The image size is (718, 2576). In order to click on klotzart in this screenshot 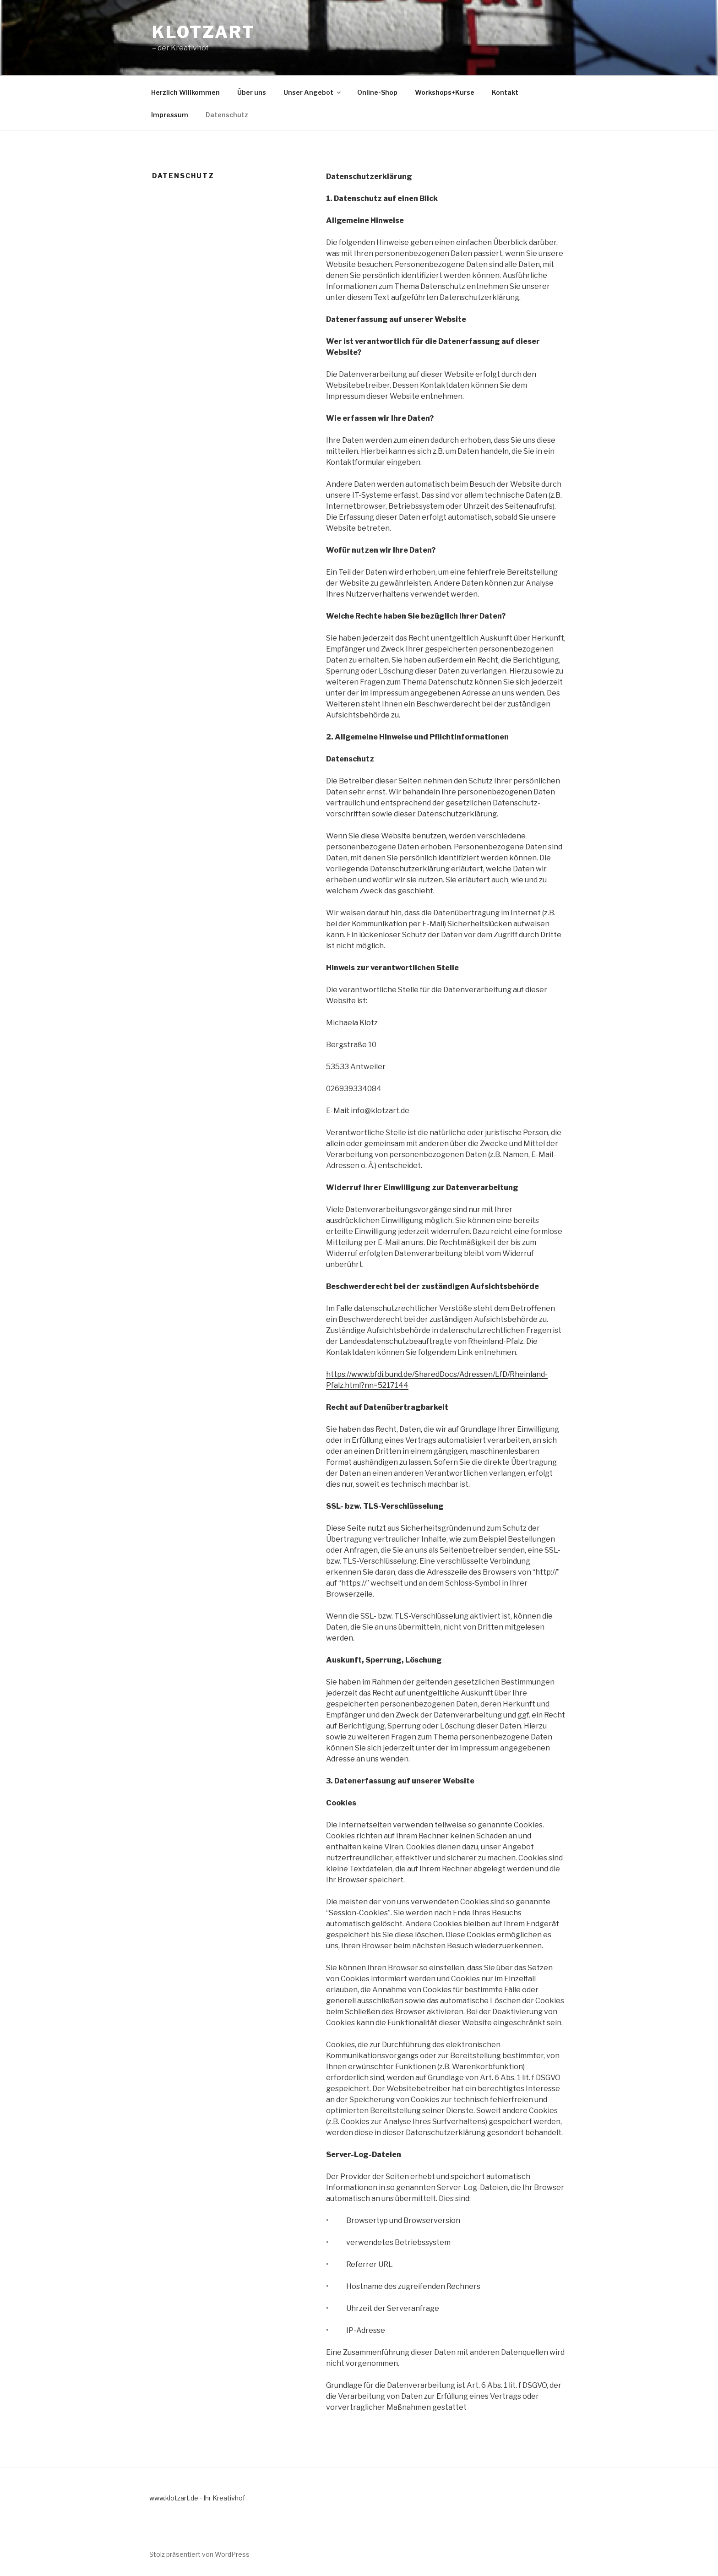, I will do `click(203, 32)`.